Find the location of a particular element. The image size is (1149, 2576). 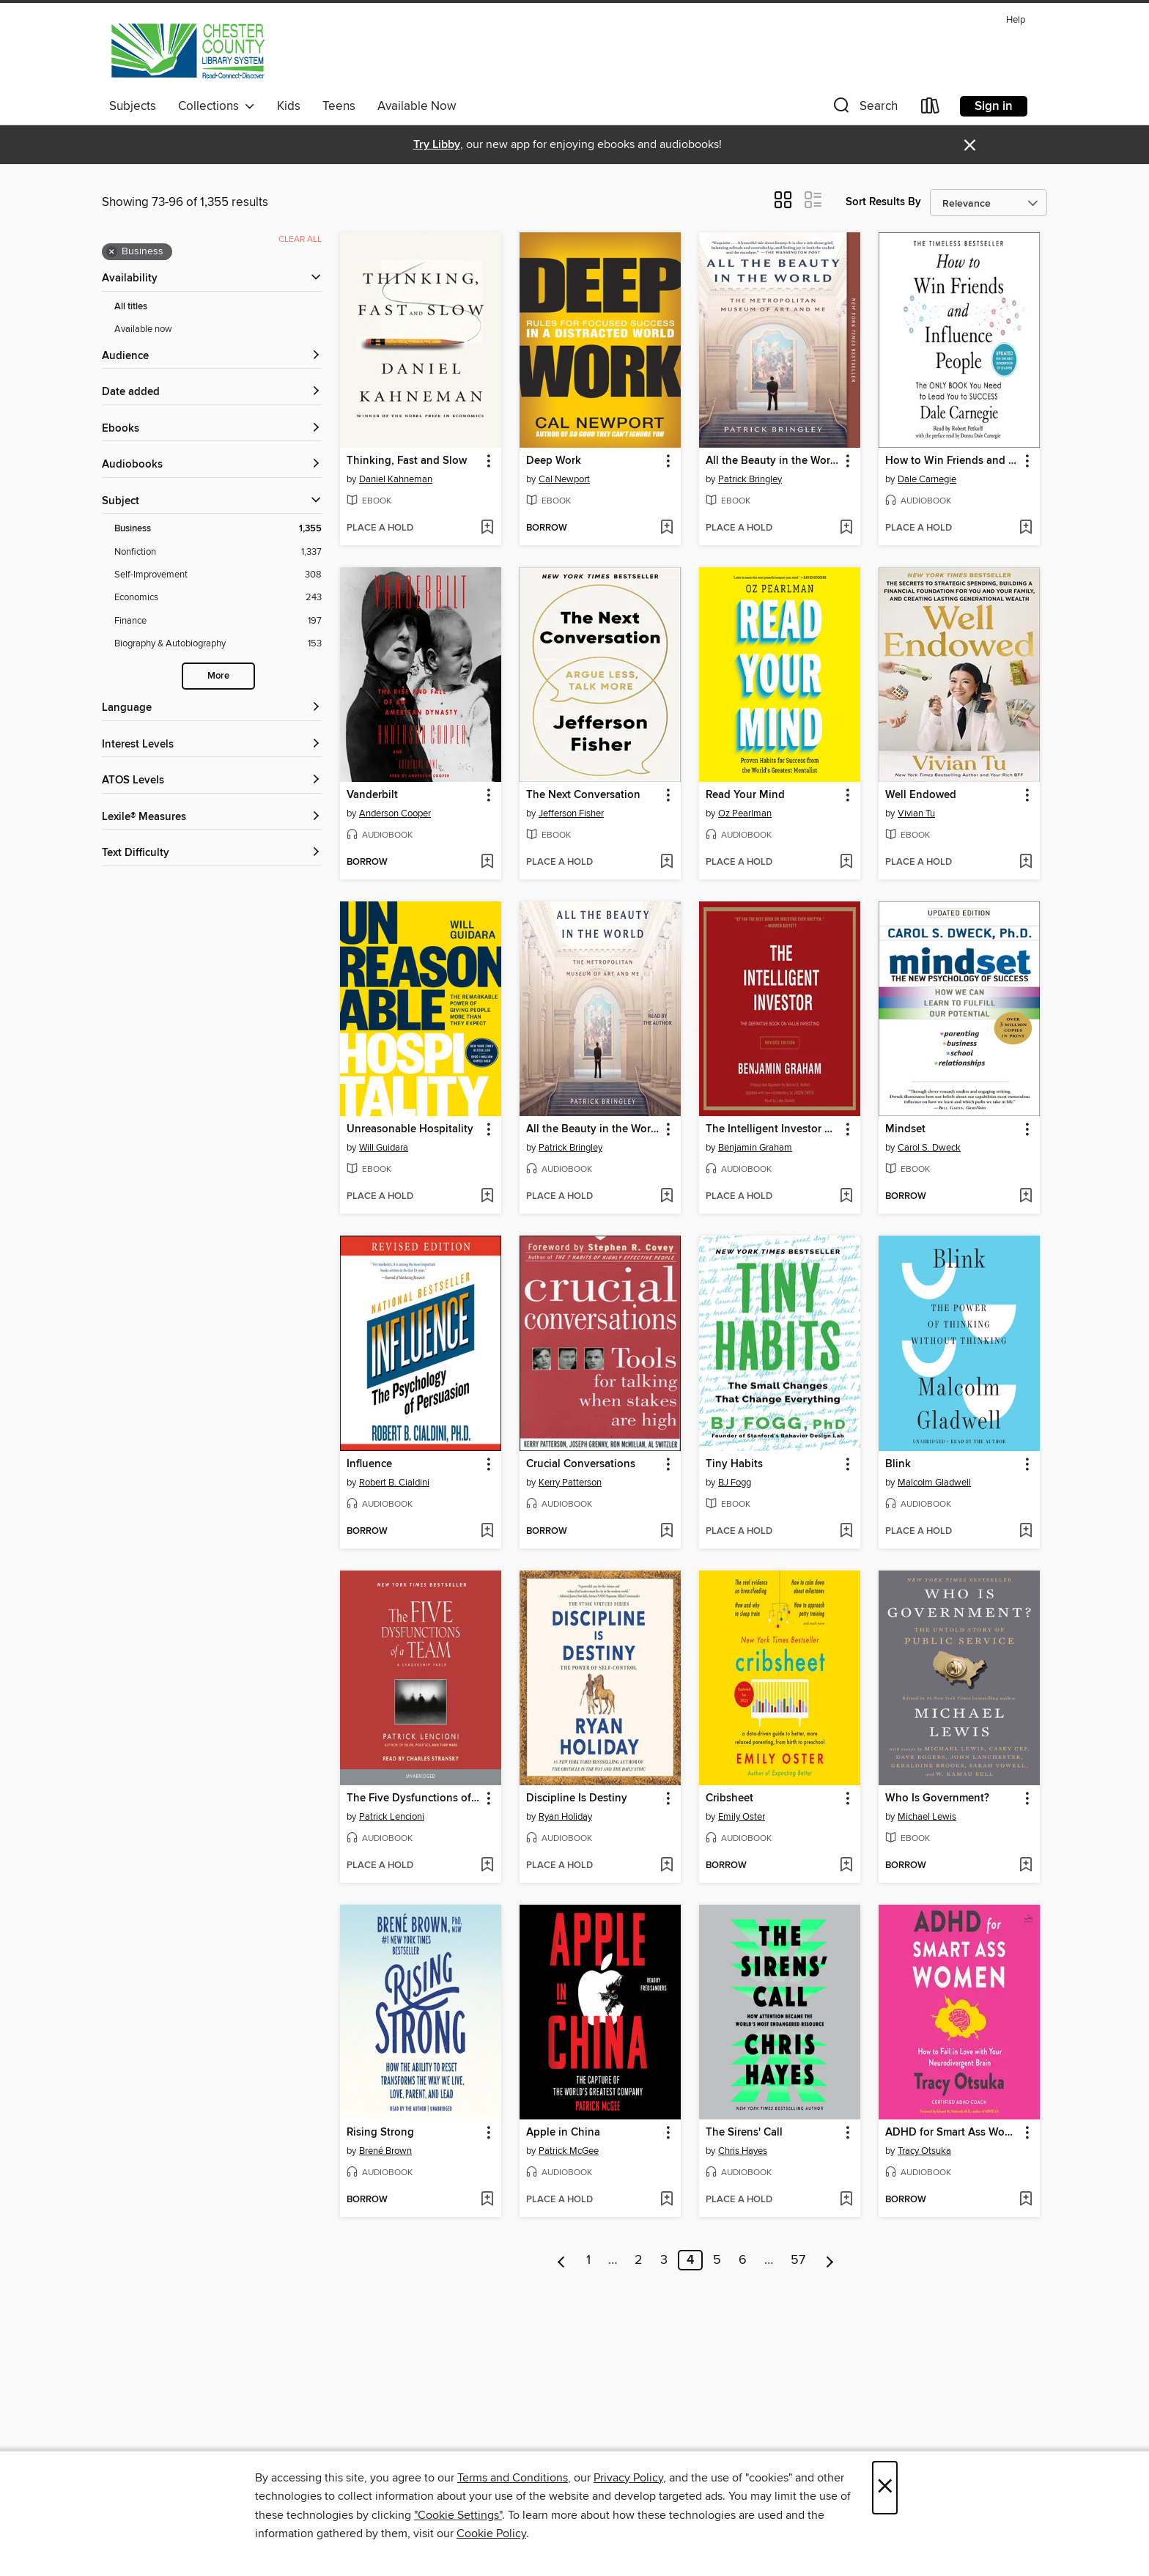

[Text Difficulty filters] is located at coordinates (212, 853).